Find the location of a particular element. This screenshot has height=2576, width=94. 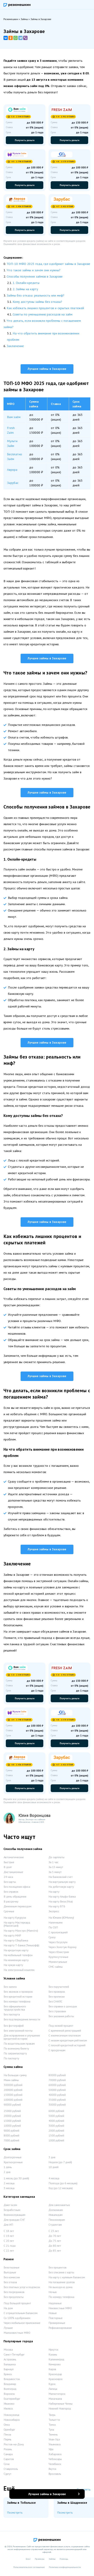

Ульяновск is located at coordinates (55, 2444).